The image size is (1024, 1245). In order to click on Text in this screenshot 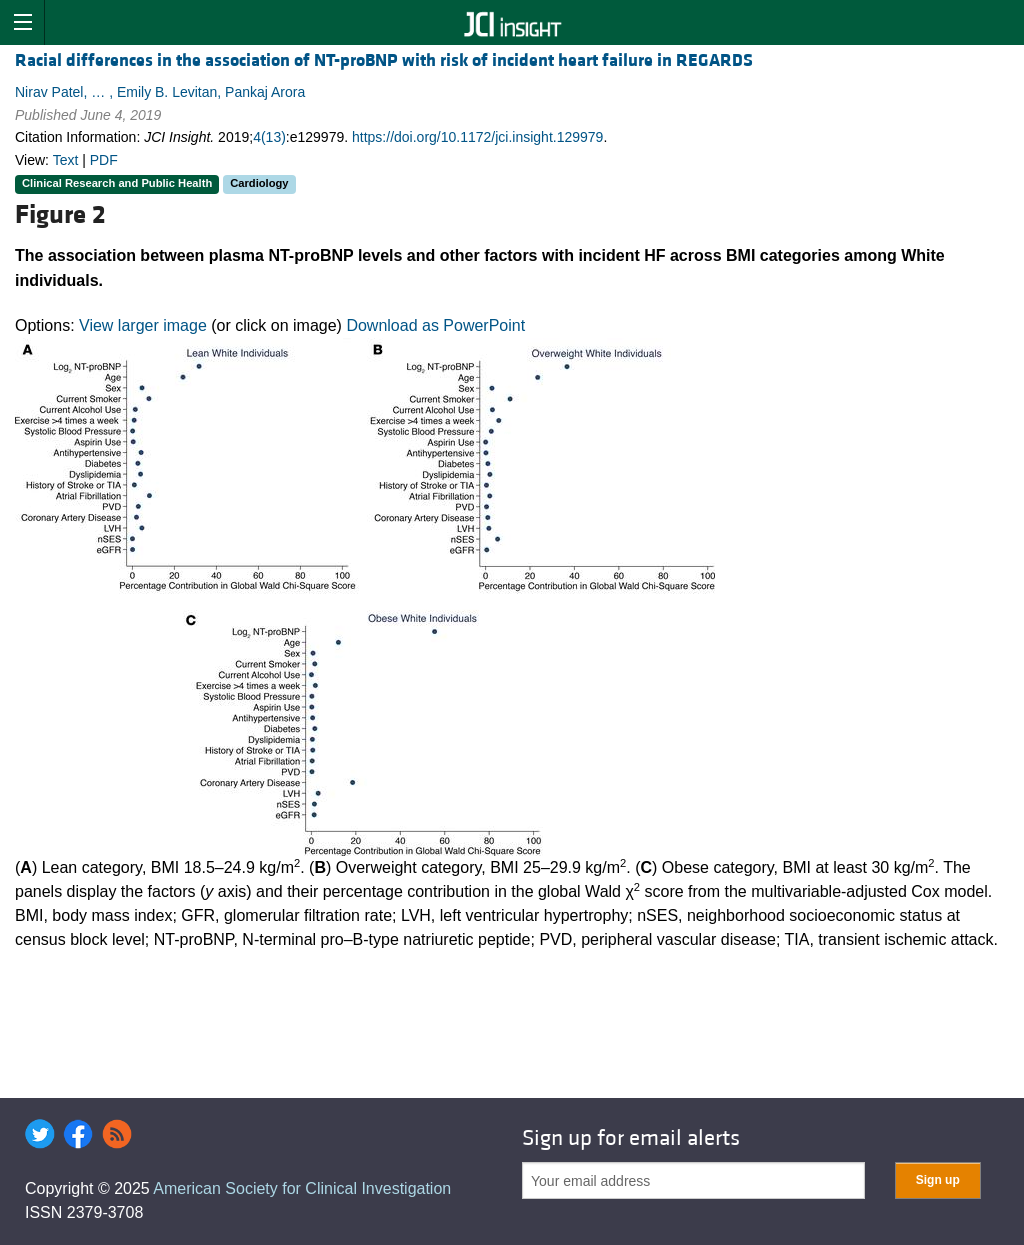, I will do `click(66, 160)`.